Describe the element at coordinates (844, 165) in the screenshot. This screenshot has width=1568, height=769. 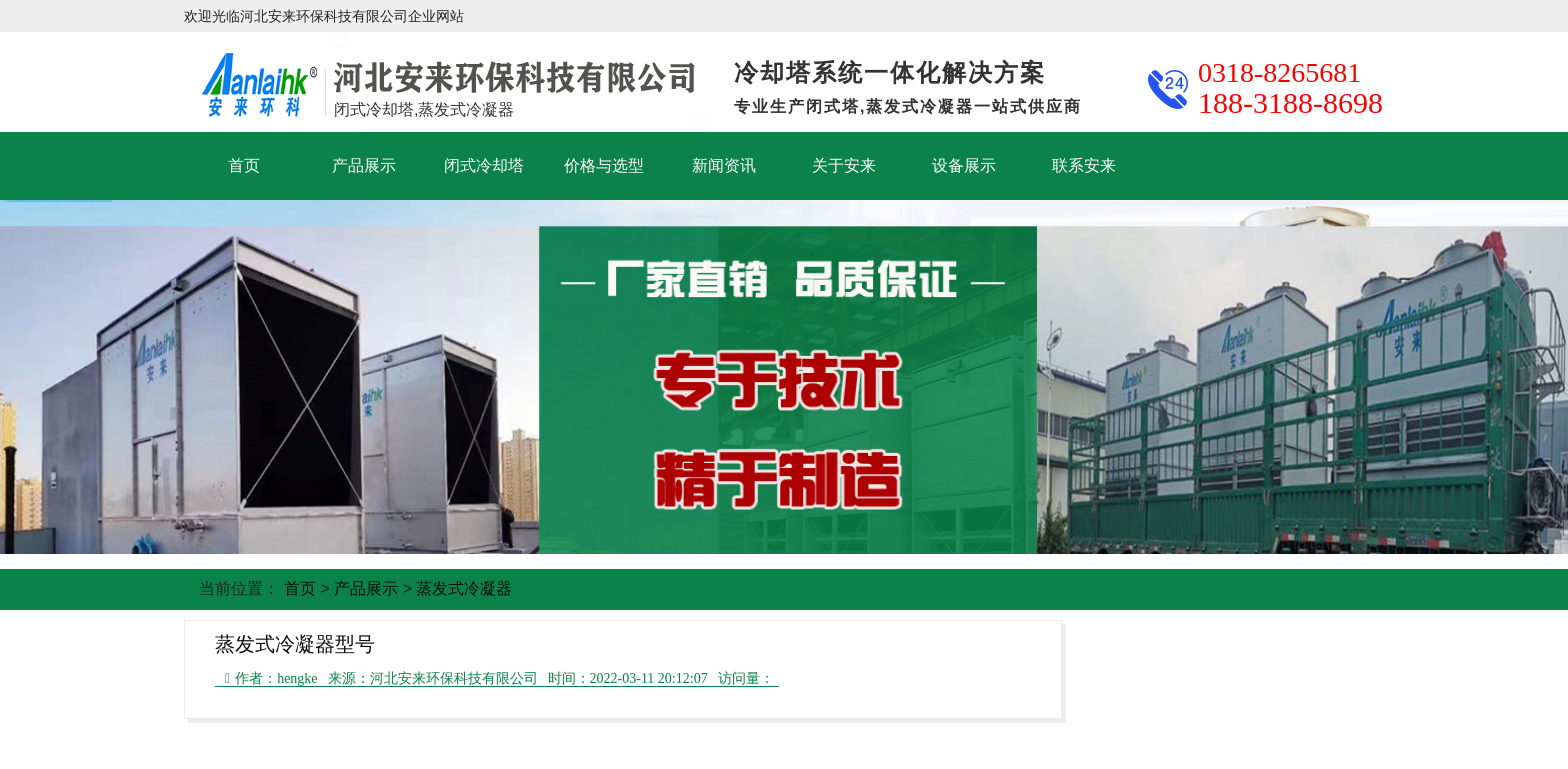
I see `关于安来` at that location.